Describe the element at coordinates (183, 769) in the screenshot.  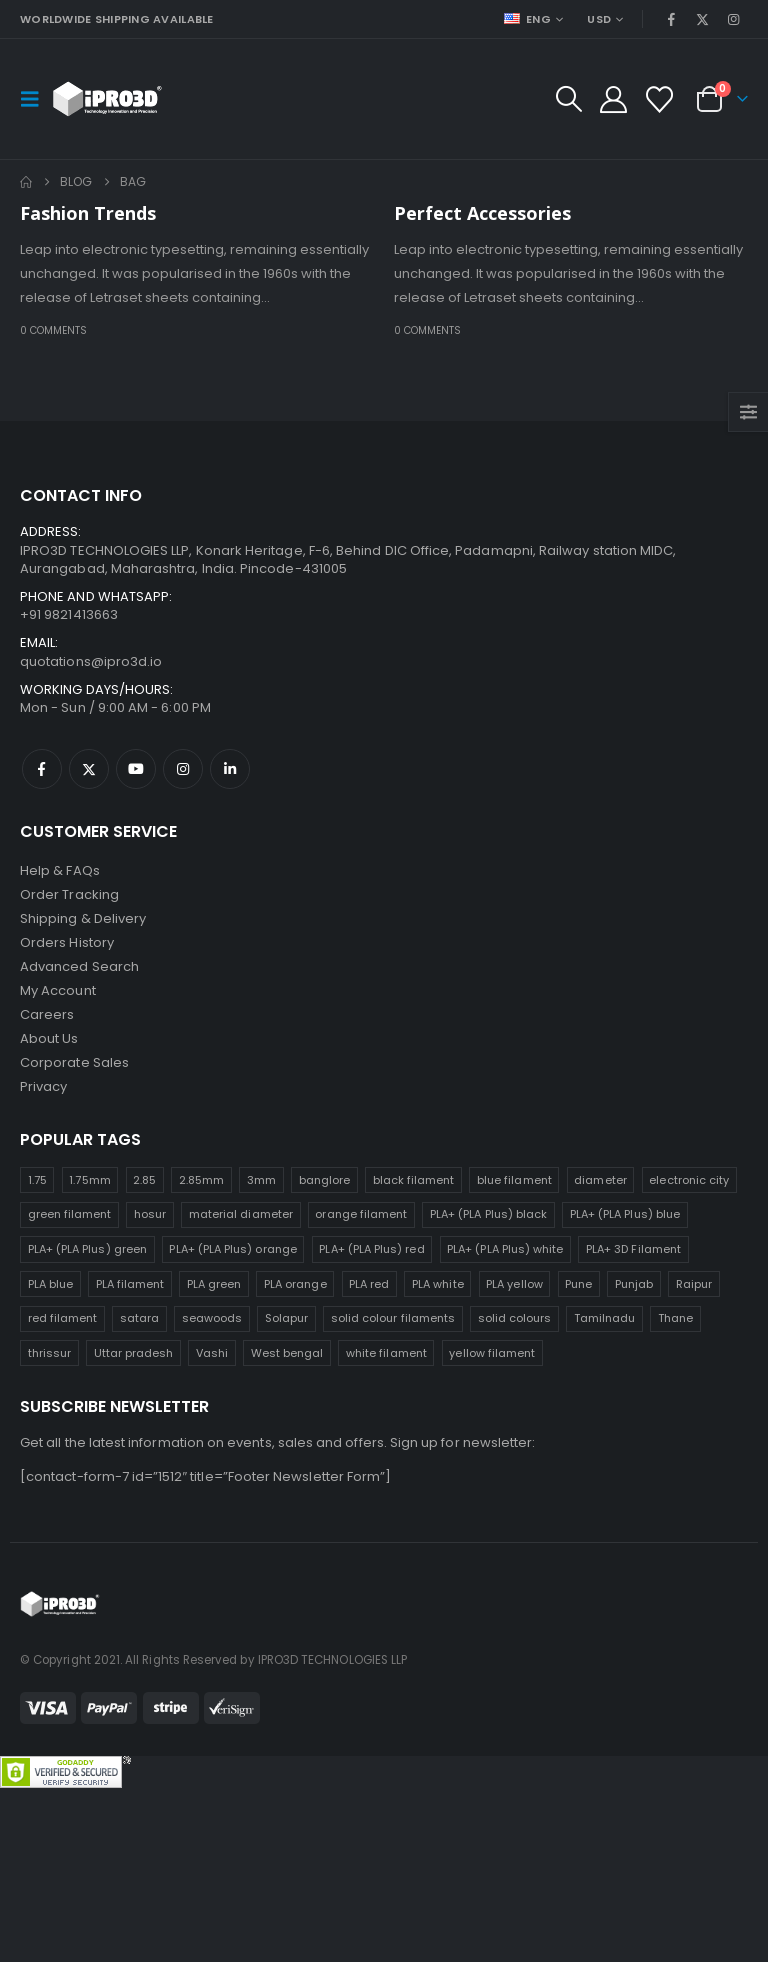
I see `Instagram` at that location.